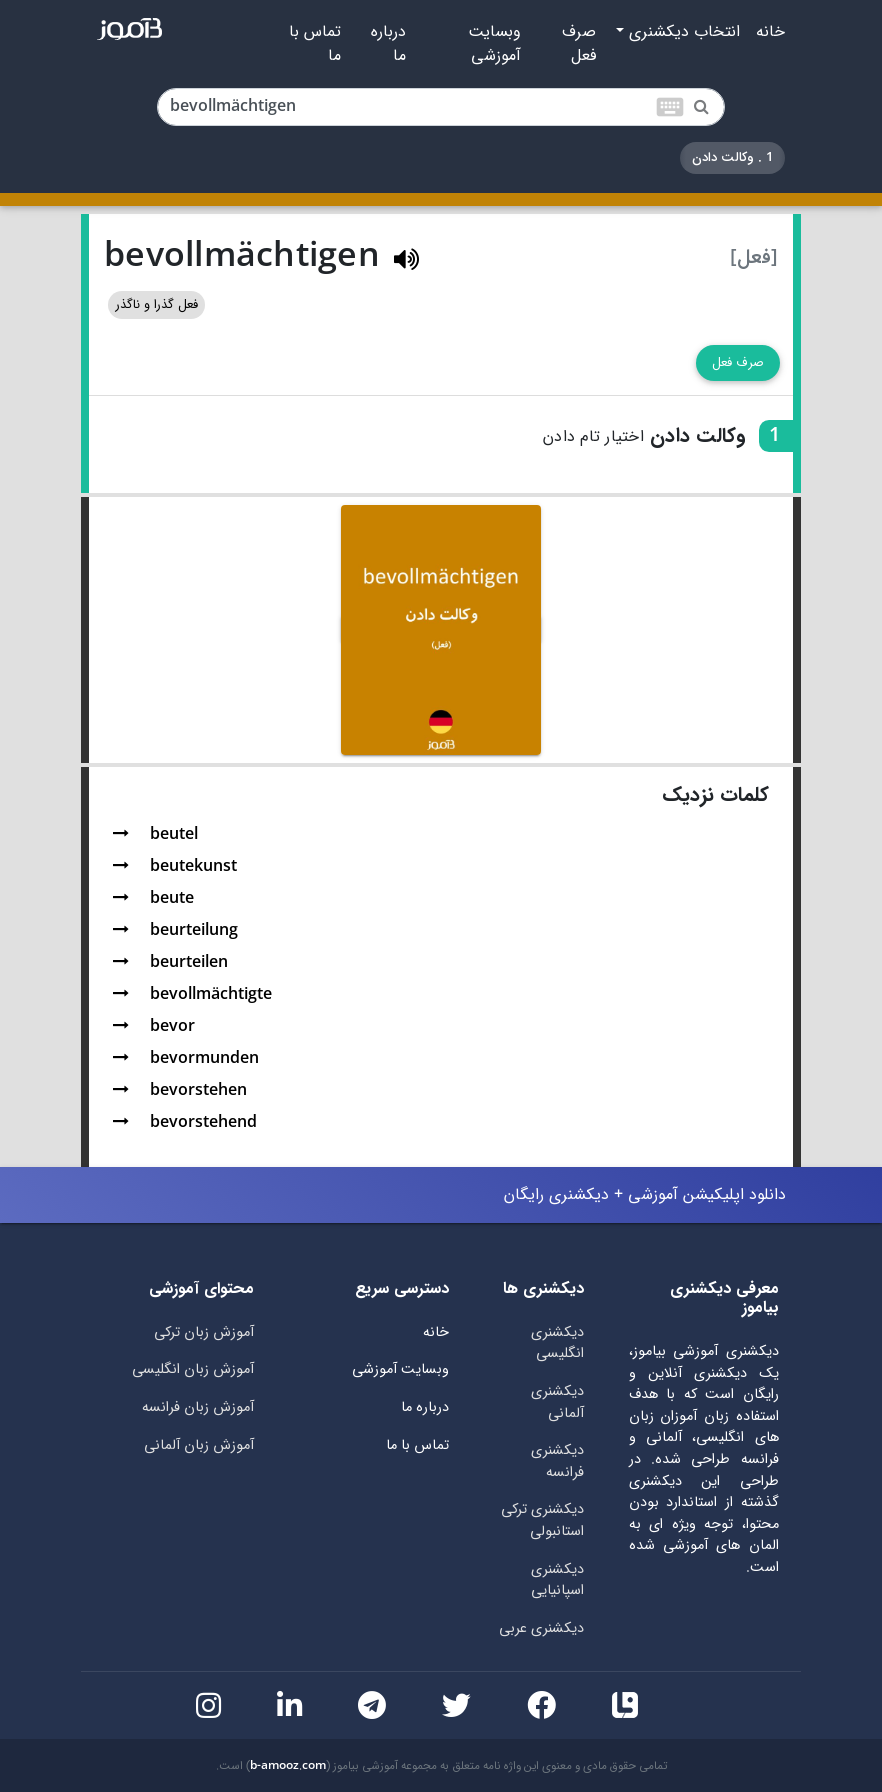 The height and width of the screenshot is (1792, 882). What do you see at coordinates (579, 44) in the screenshot?
I see `صرف فعل` at bounding box center [579, 44].